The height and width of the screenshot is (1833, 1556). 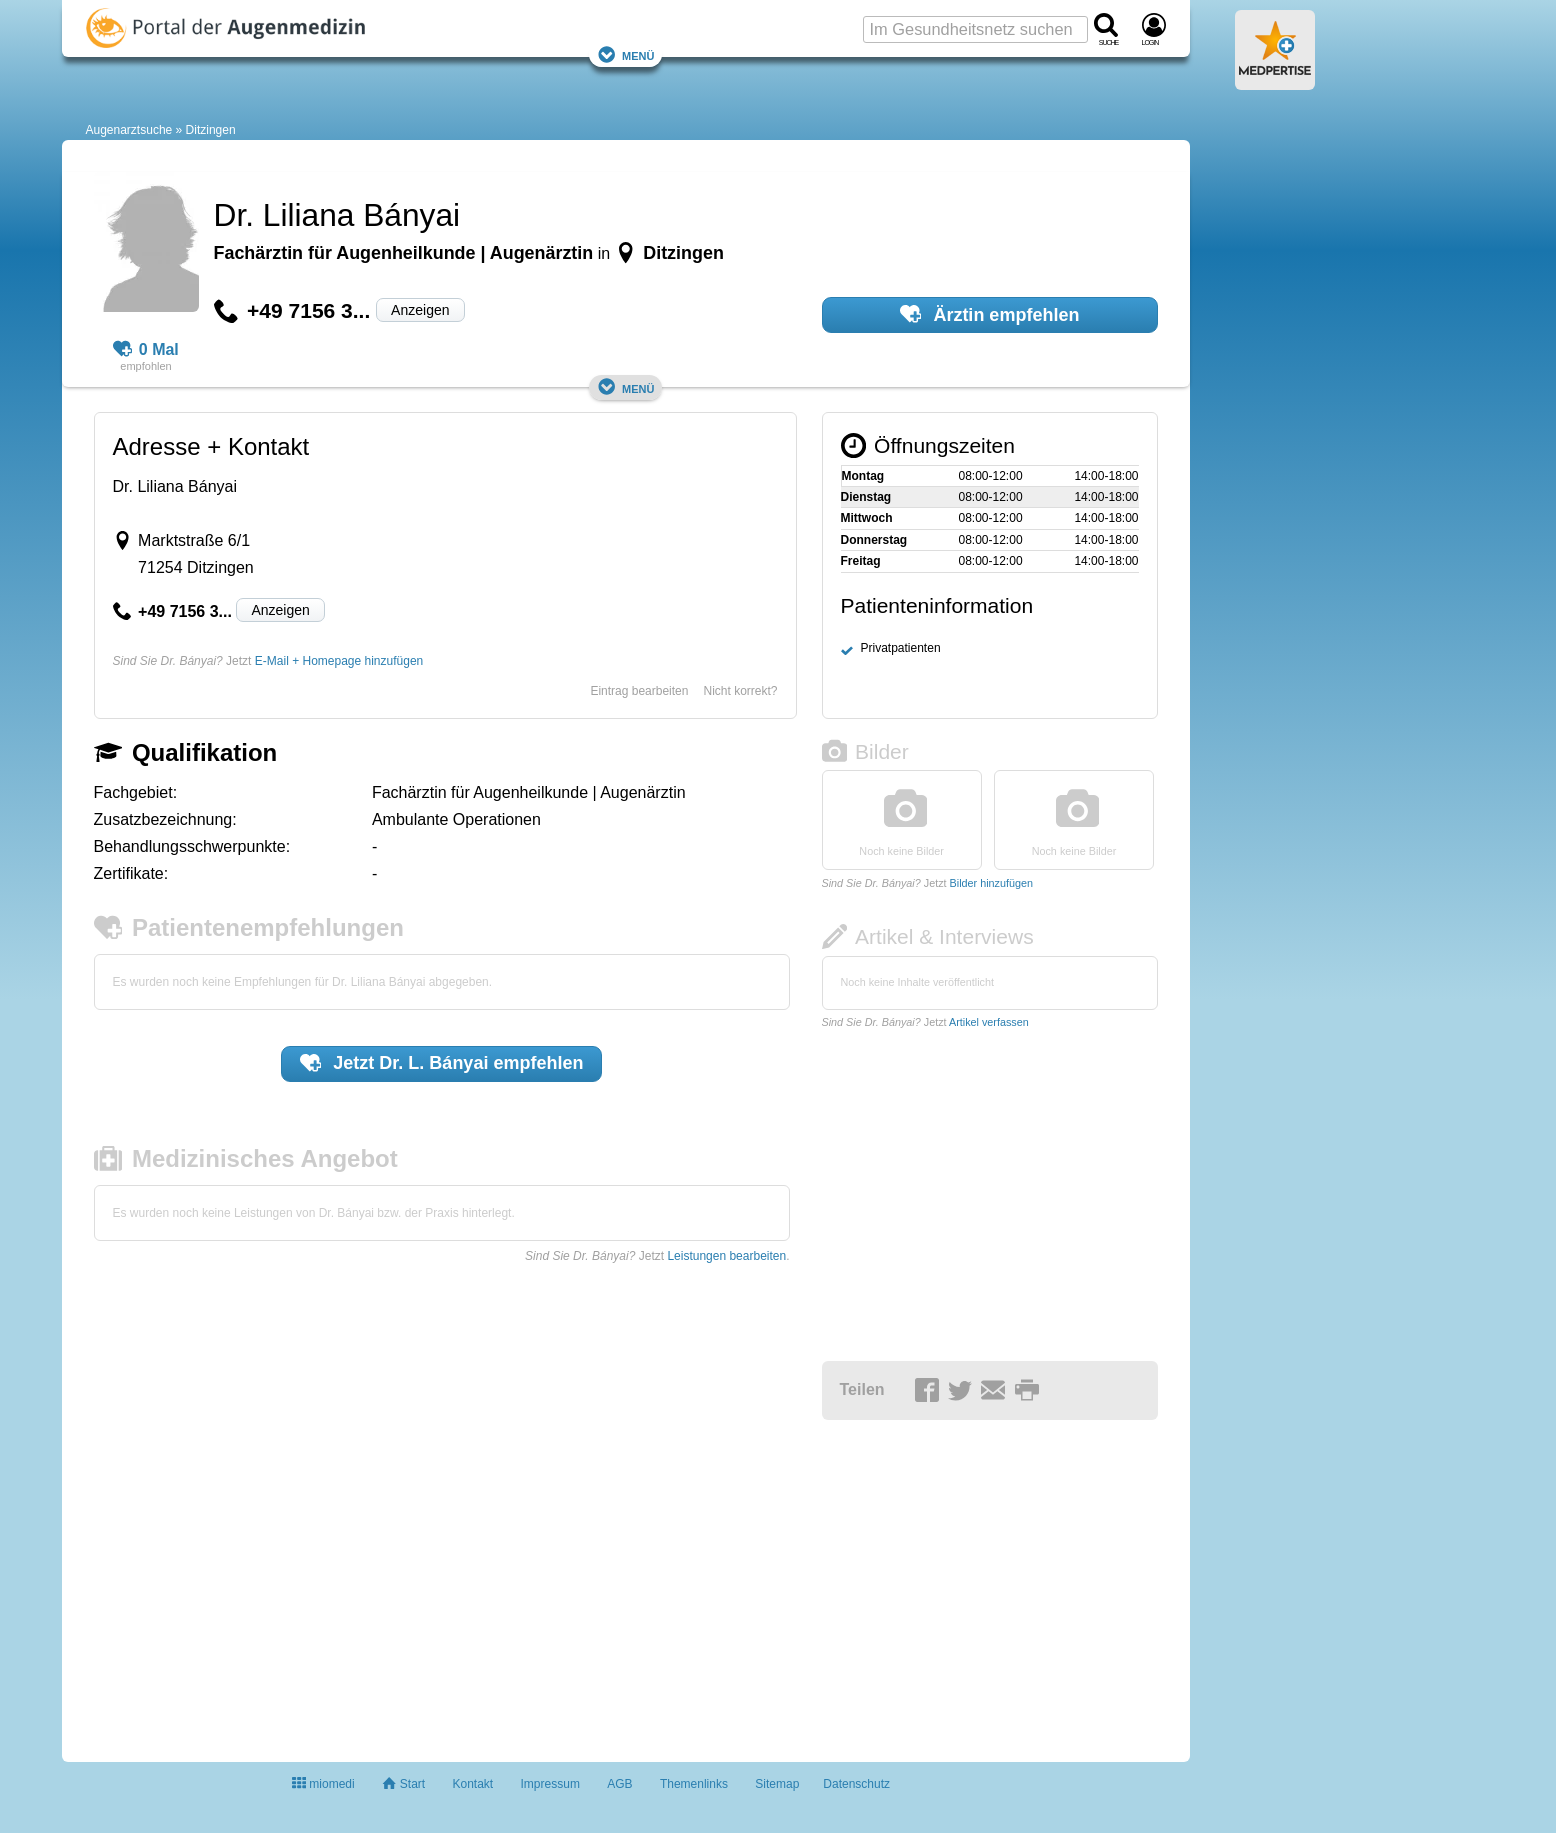 I want to click on Eintrag bearbeiten, so click(x=639, y=691).